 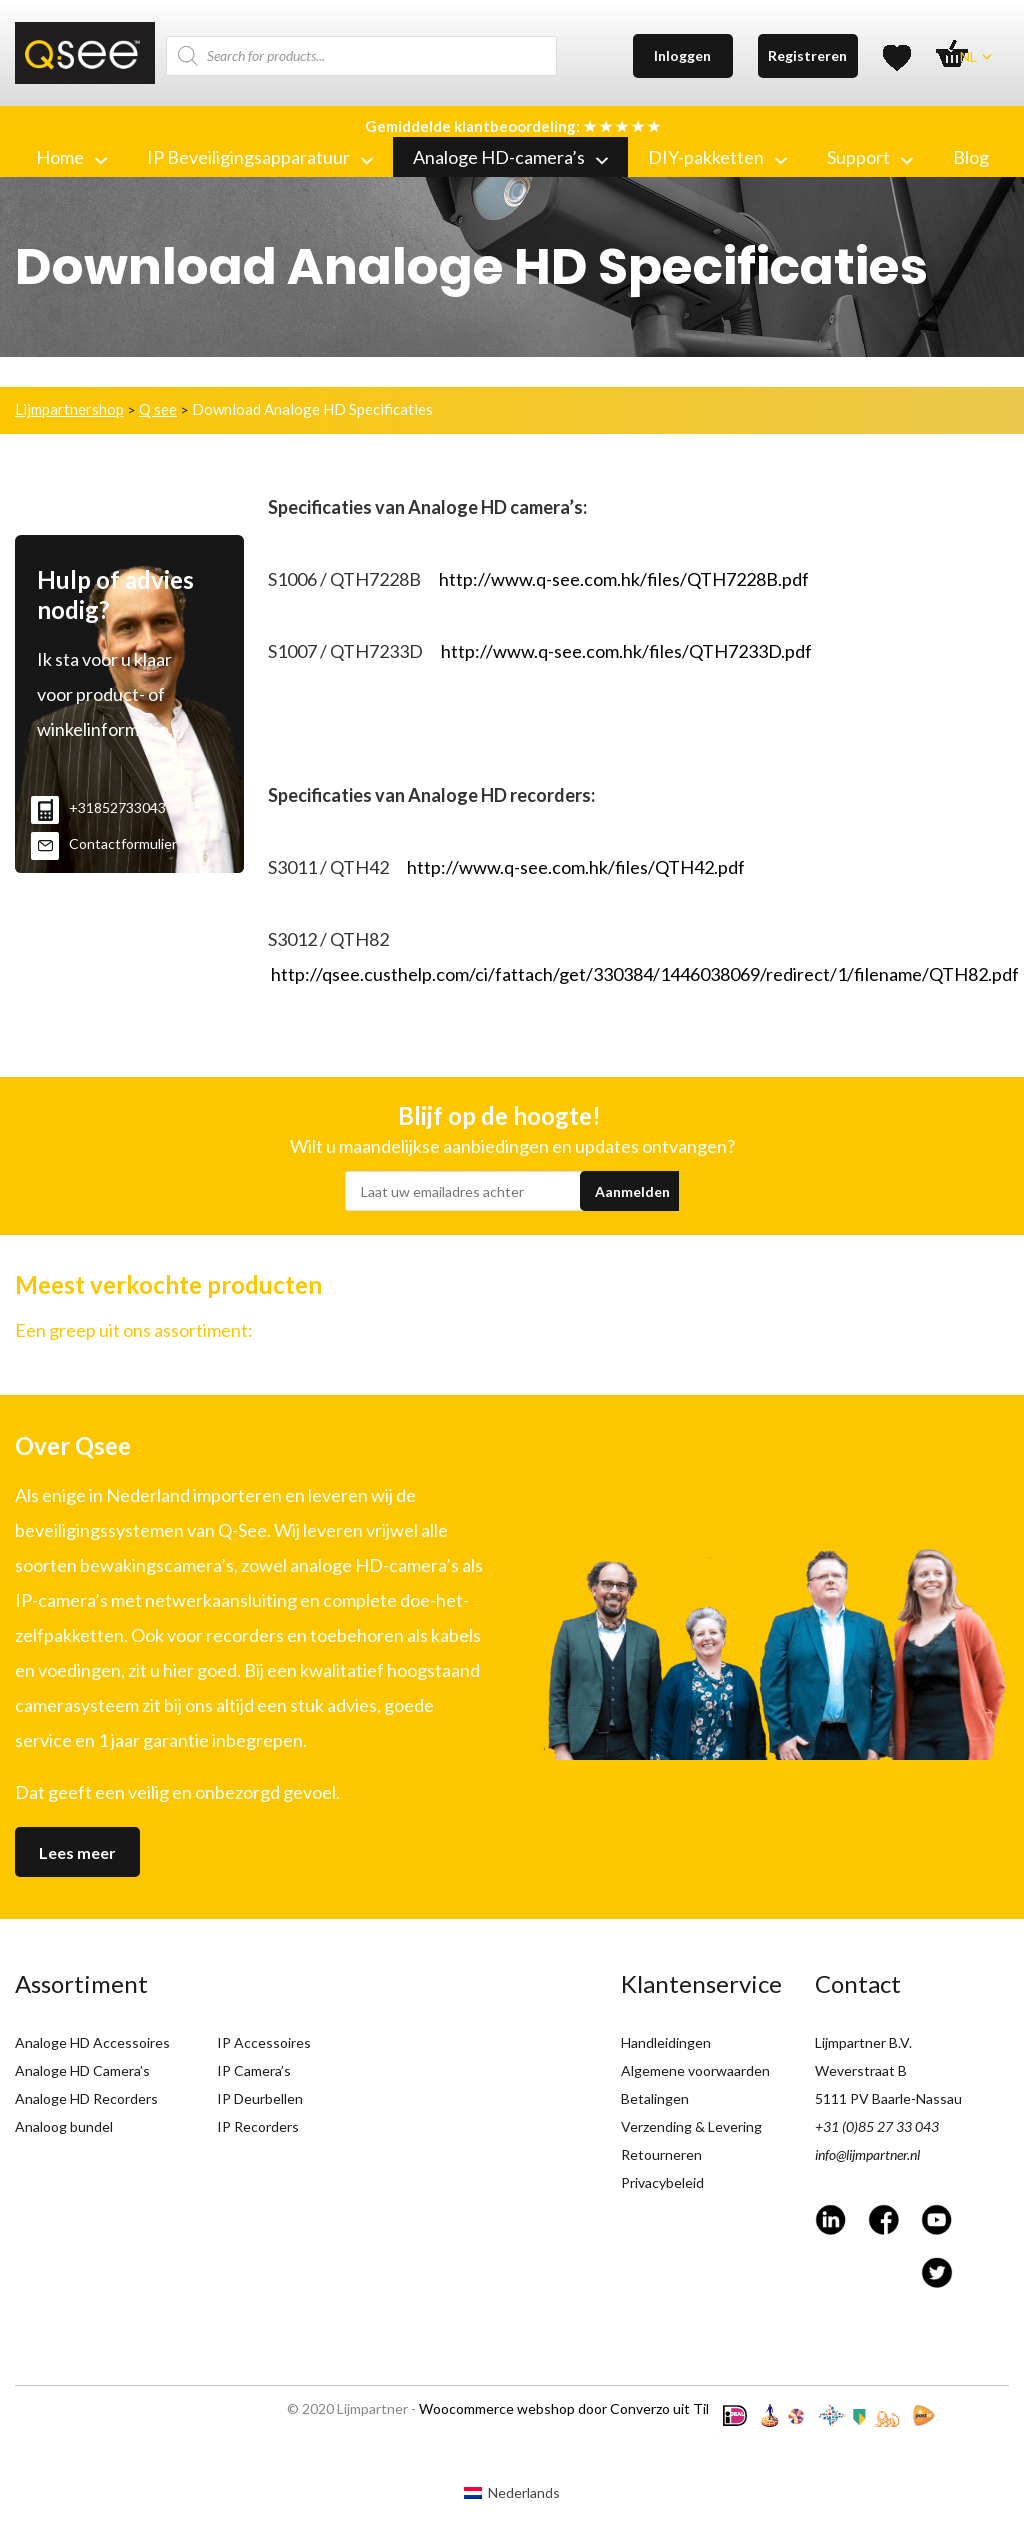 I want to click on Nederlands [menuitem], so click(x=524, y=2492).